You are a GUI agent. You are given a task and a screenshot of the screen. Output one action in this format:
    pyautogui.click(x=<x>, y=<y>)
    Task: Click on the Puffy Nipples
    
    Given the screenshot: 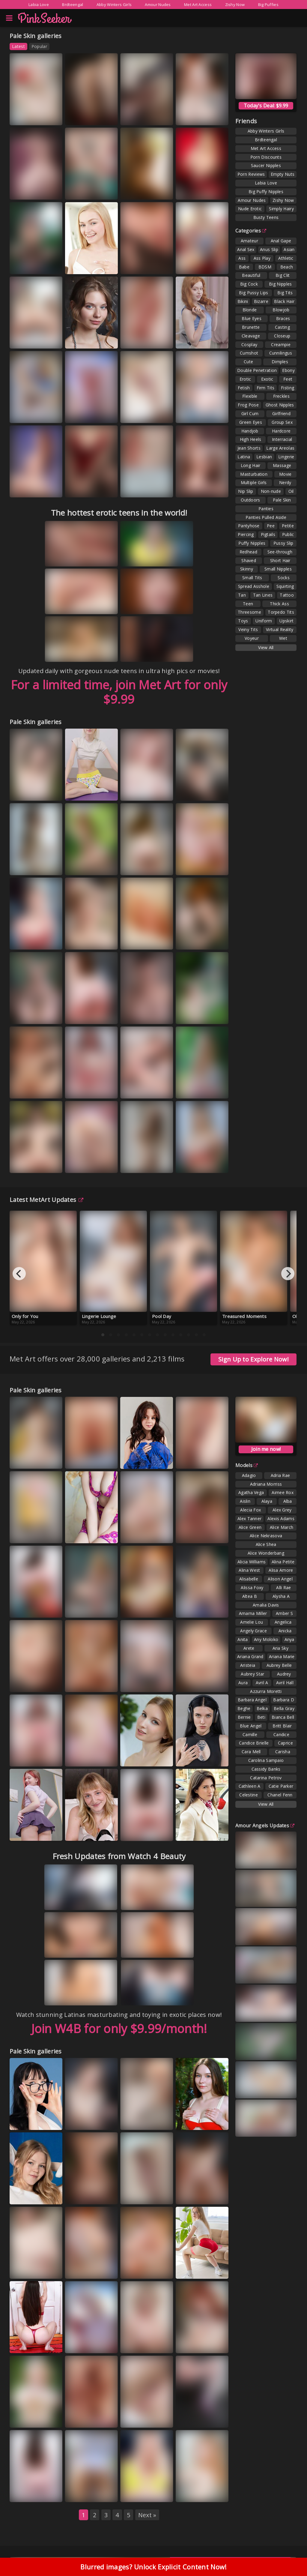 What is the action you would take?
    pyautogui.click(x=251, y=543)
    